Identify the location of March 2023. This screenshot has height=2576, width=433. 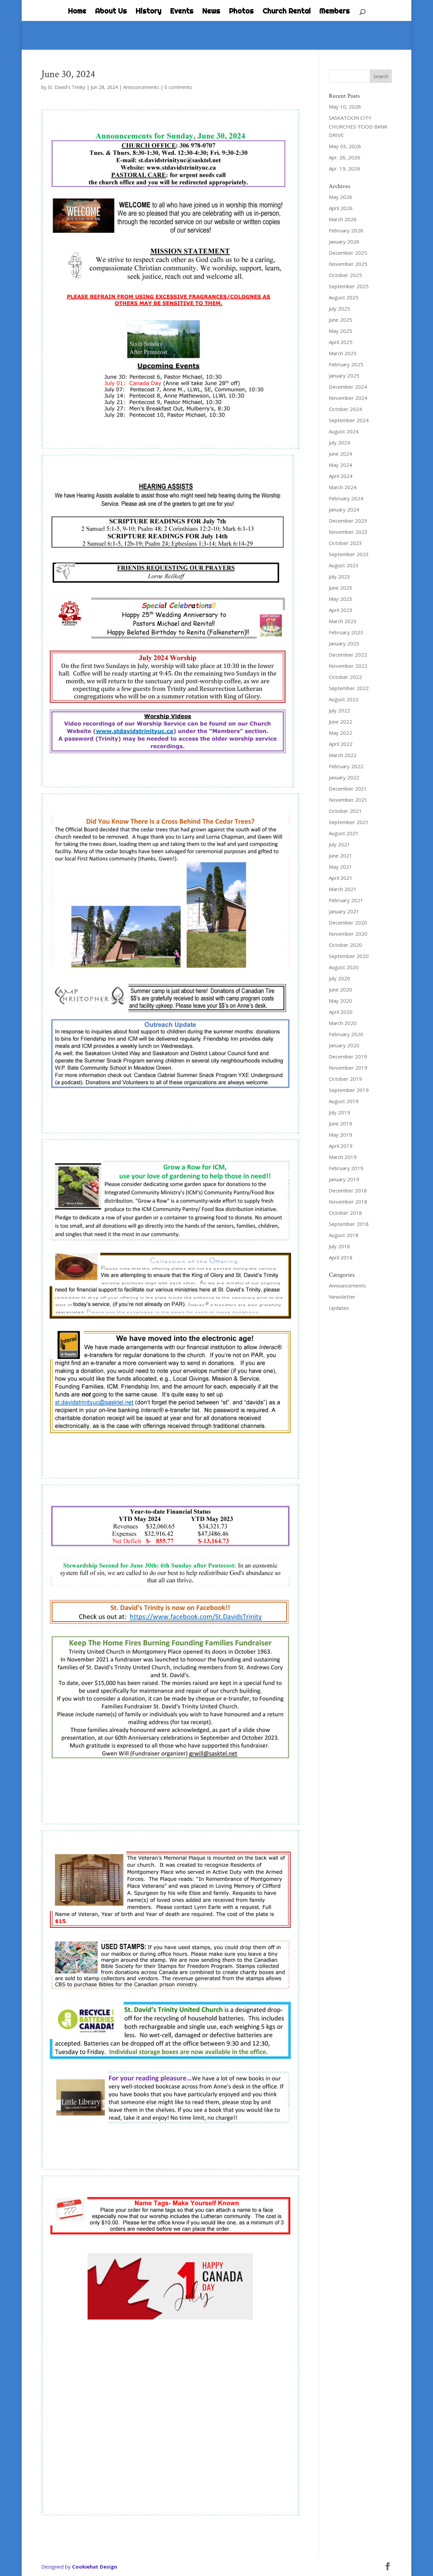
(343, 621).